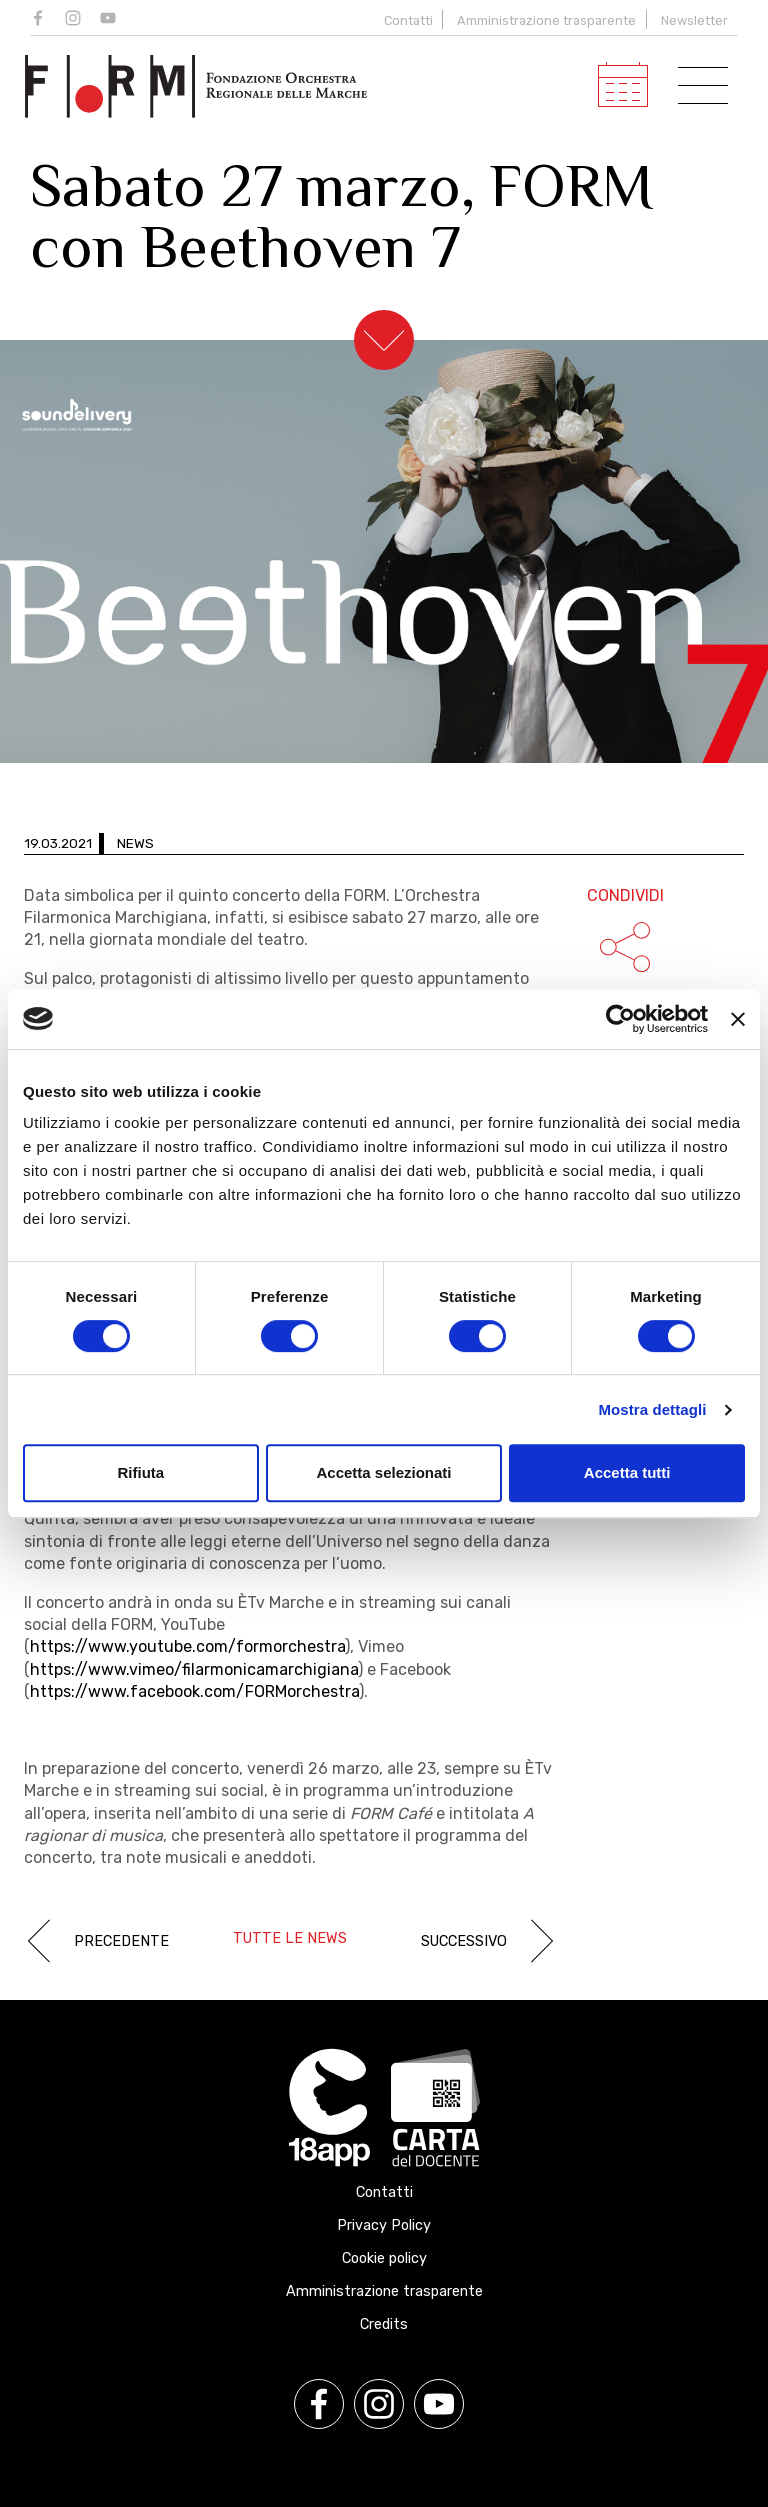 The height and width of the screenshot is (2507, 768). Describe the element at coordinates (384, 2324) in the screenshot. I see `Credits` at that location.